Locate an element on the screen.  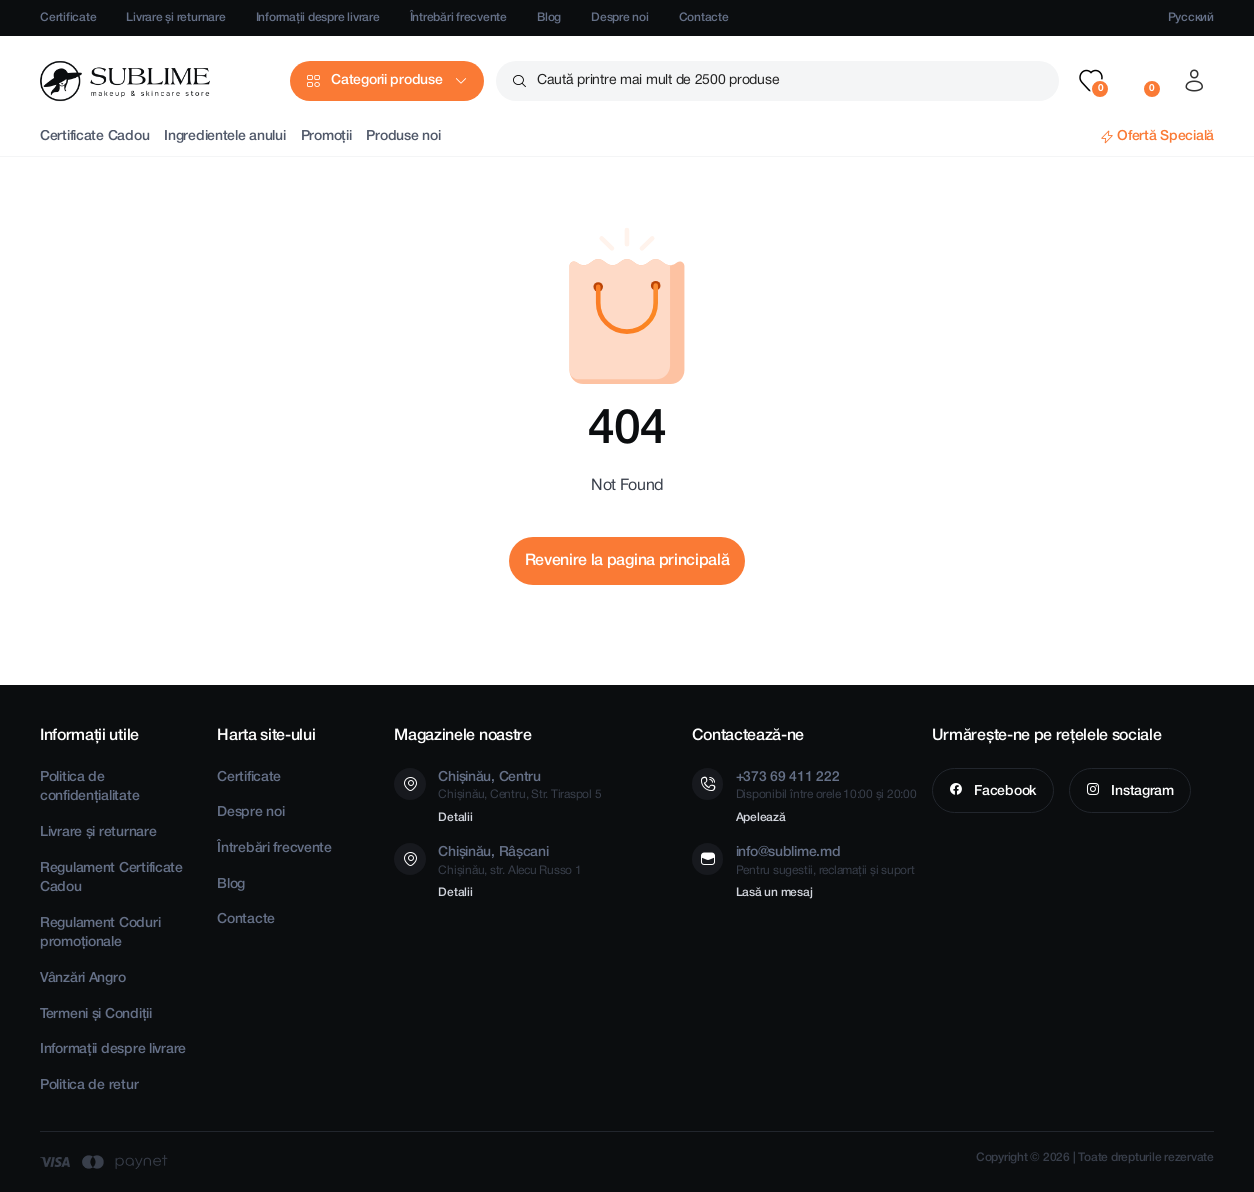
Apelează is located at coordinates (761, 817).